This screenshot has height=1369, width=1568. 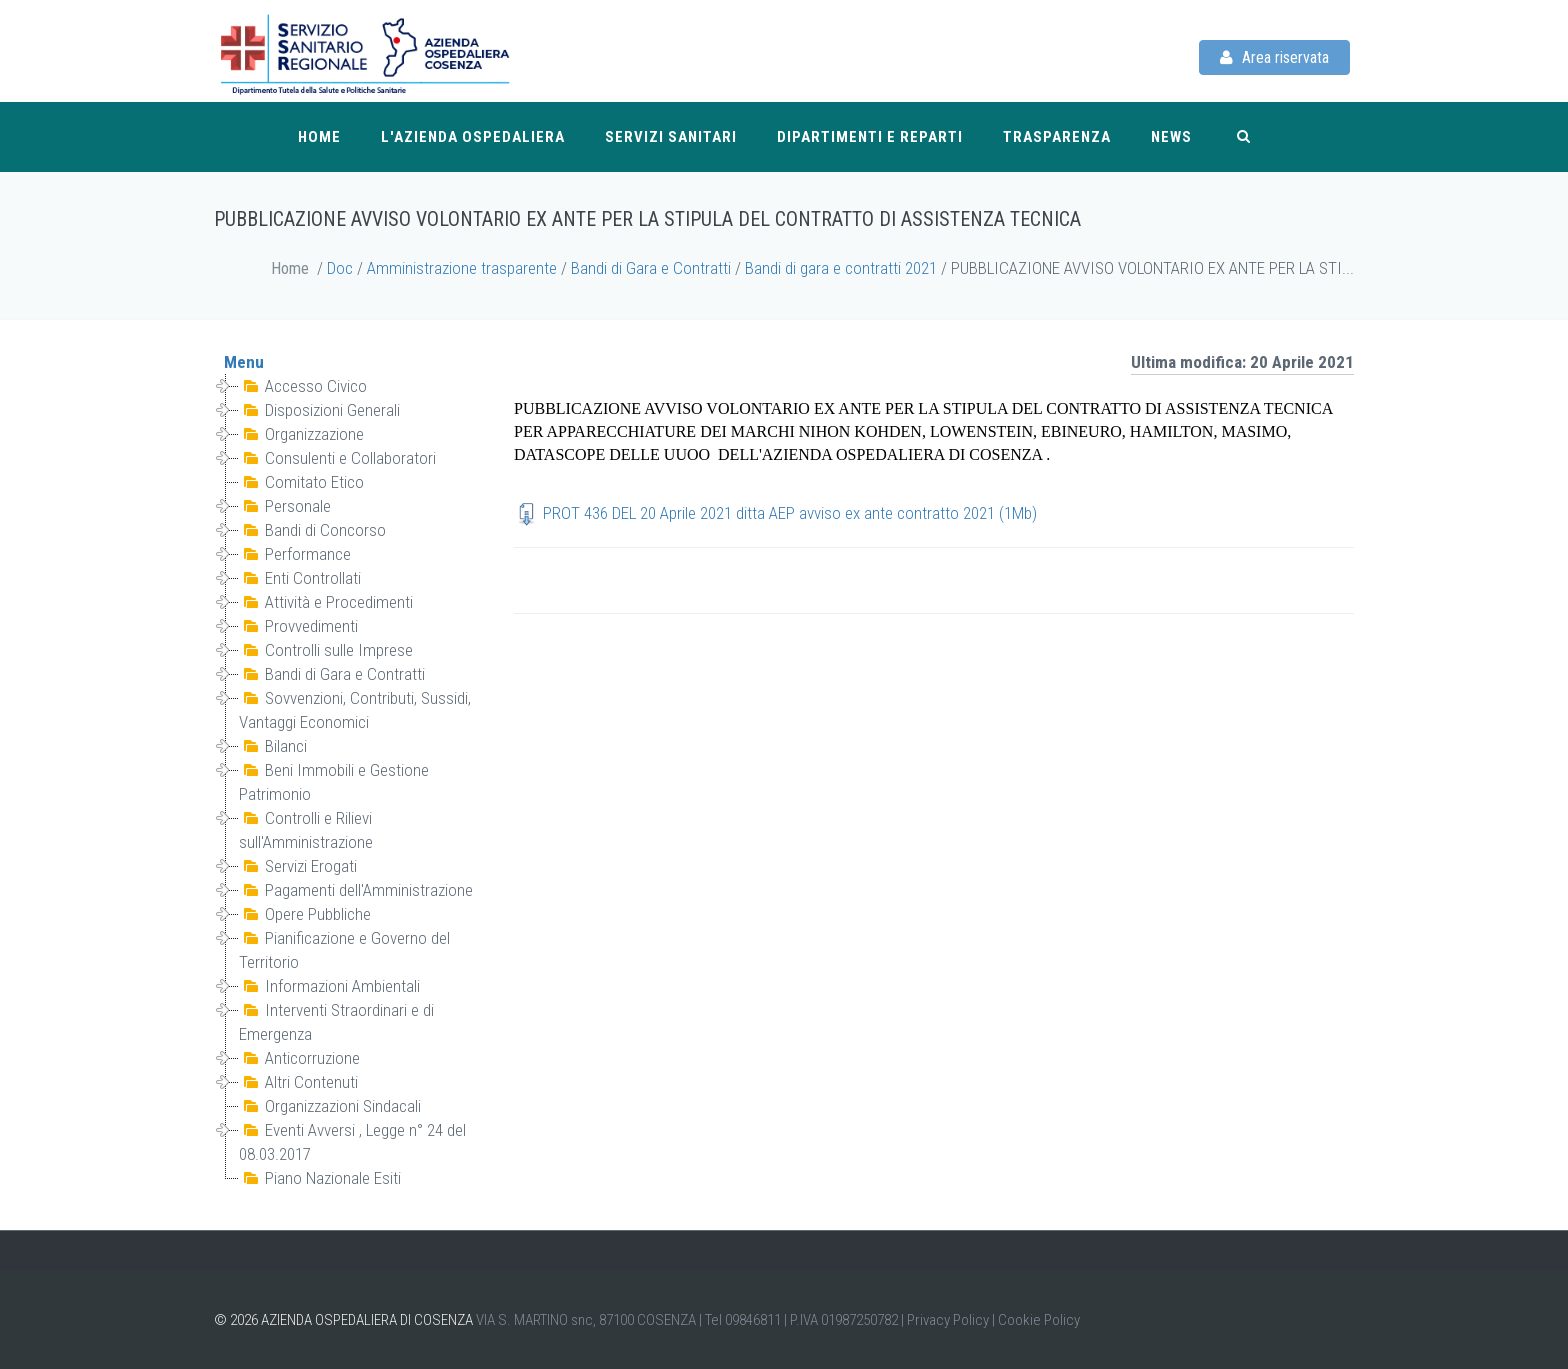 I want to click on Bandi di Concorso, so click(x=312, y=530).